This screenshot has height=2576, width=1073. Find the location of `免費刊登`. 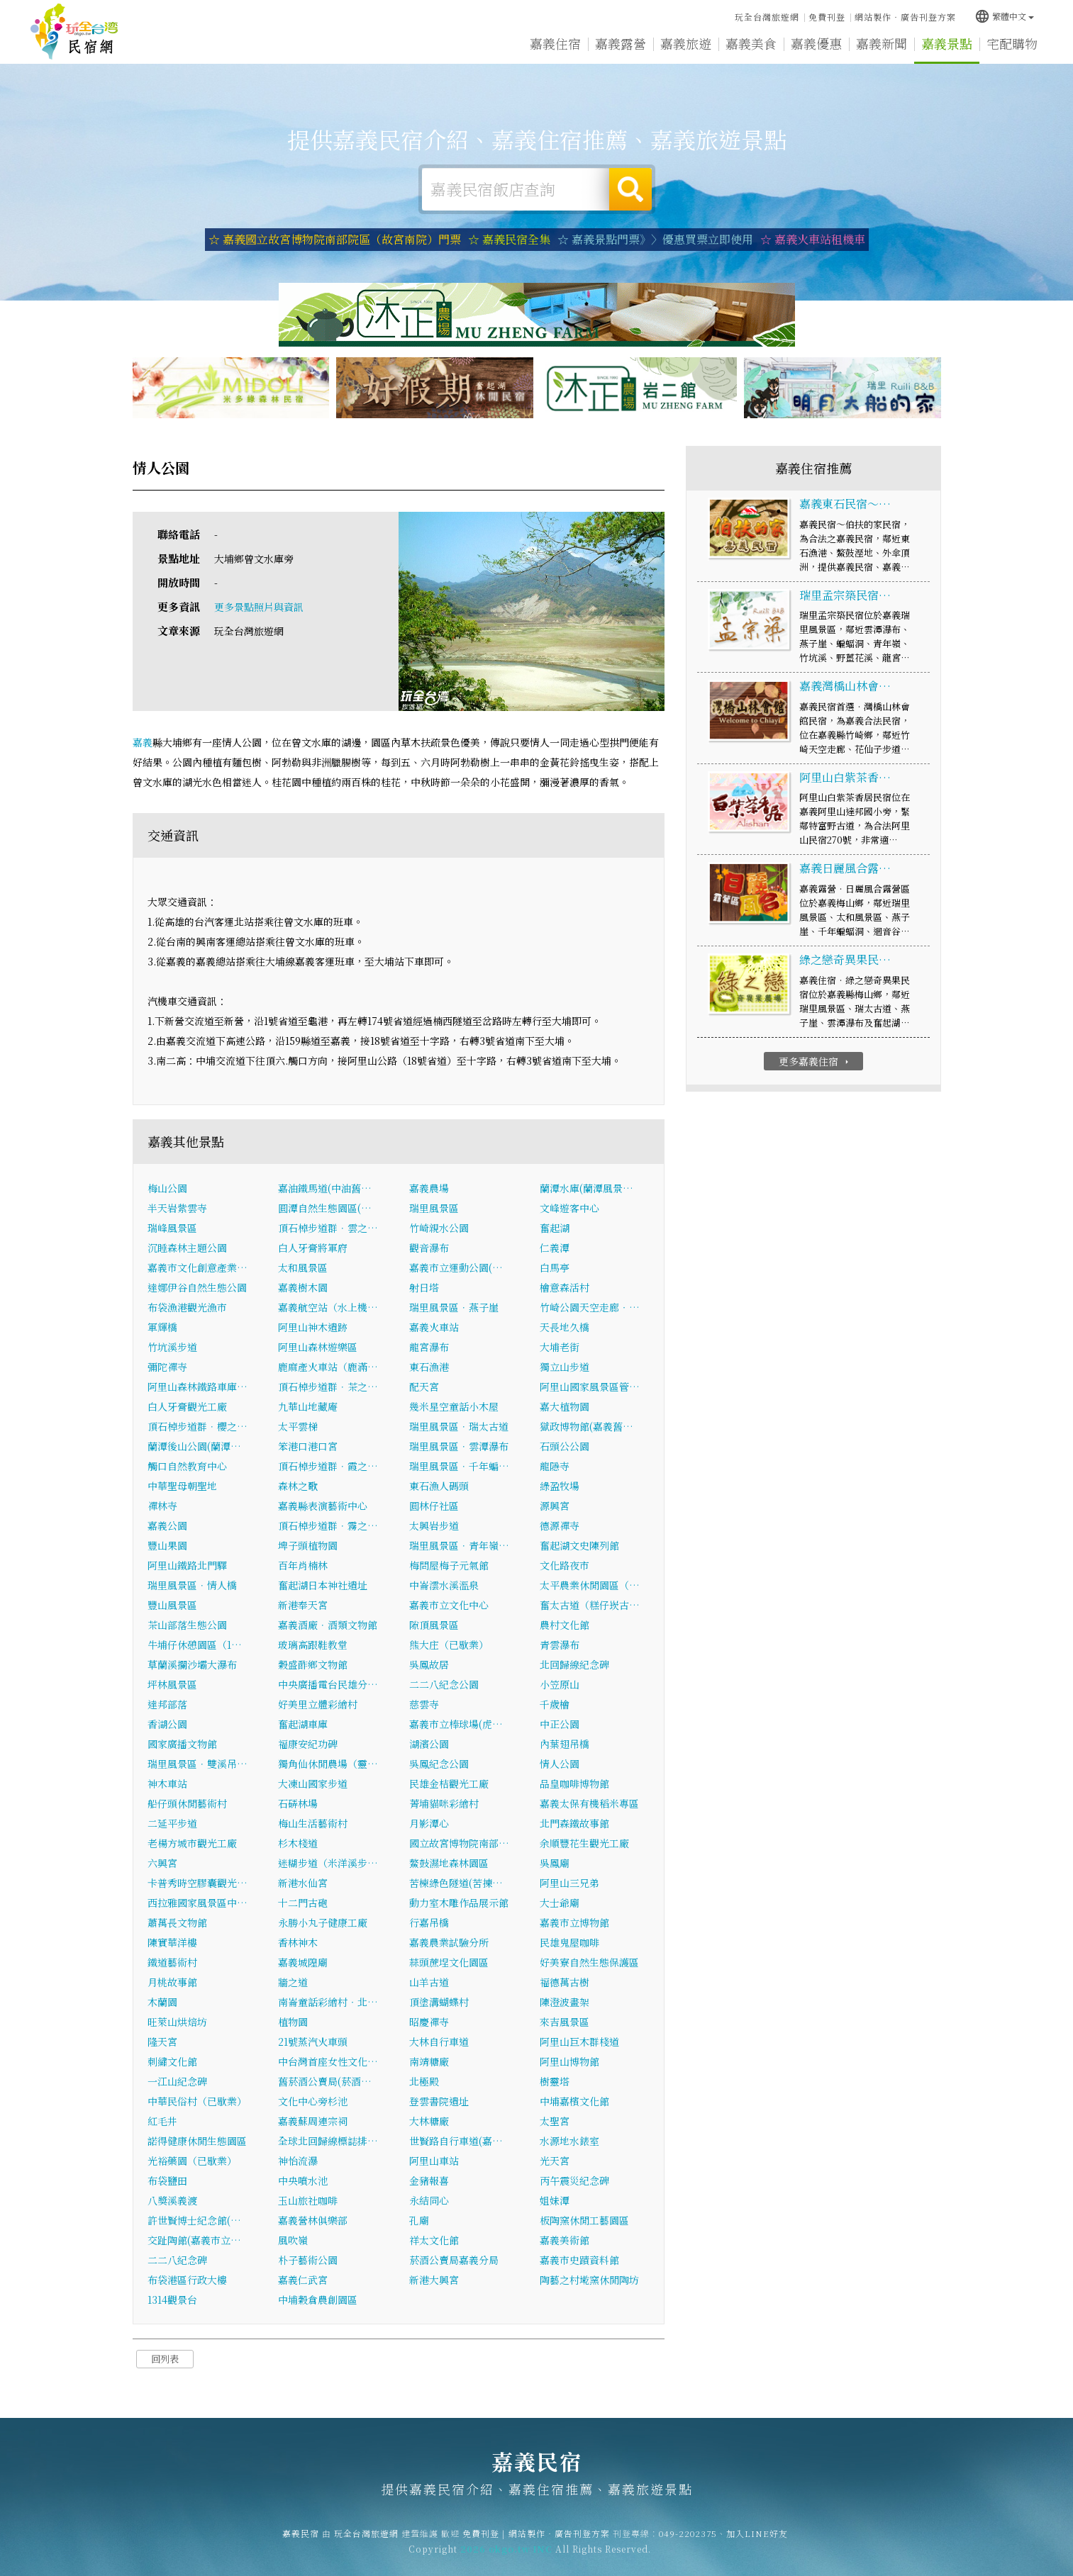

免費刊登 is located at coordinates (826, 17).